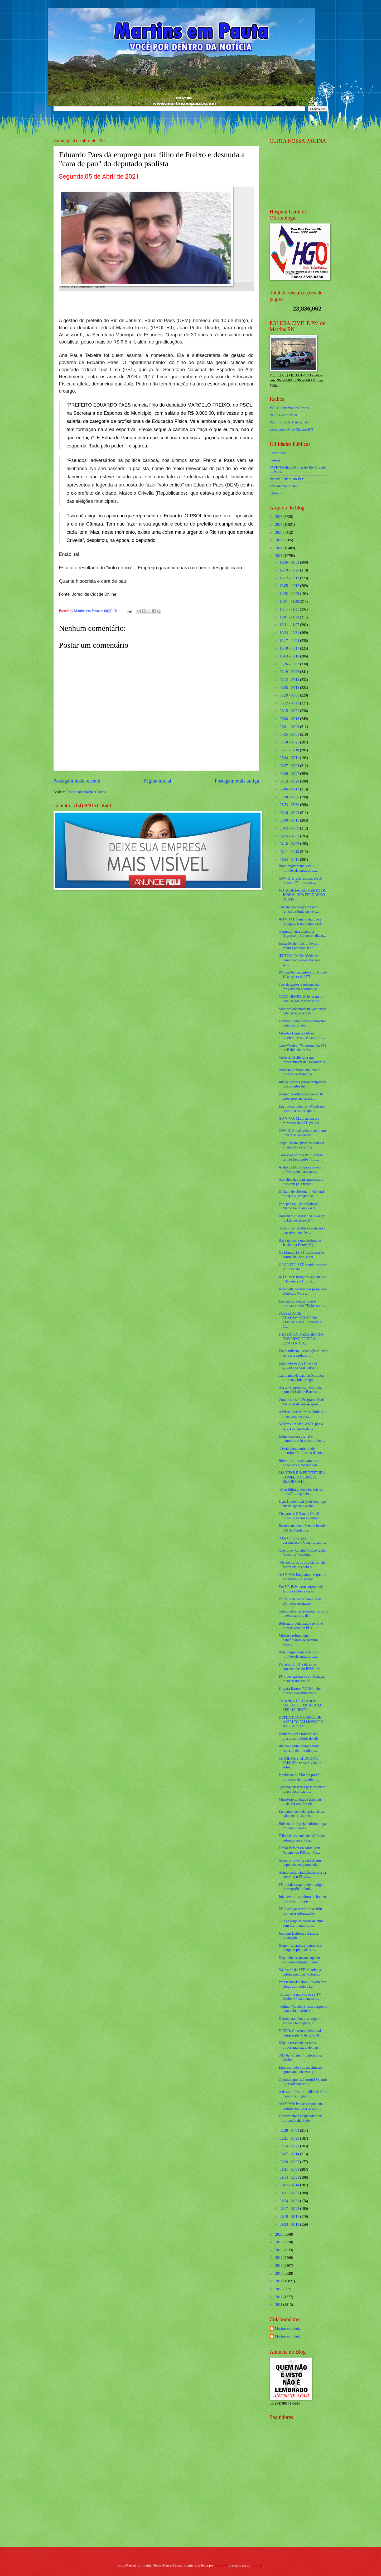 Image resolution: width=381 pixels, height=2576 pixels. What do you see at coordinates (302, 933) in the screenshot?
I see `O mundo viria abaixo se flagrassem Bolsonaro dizen...` at bounding box center [302, 933].